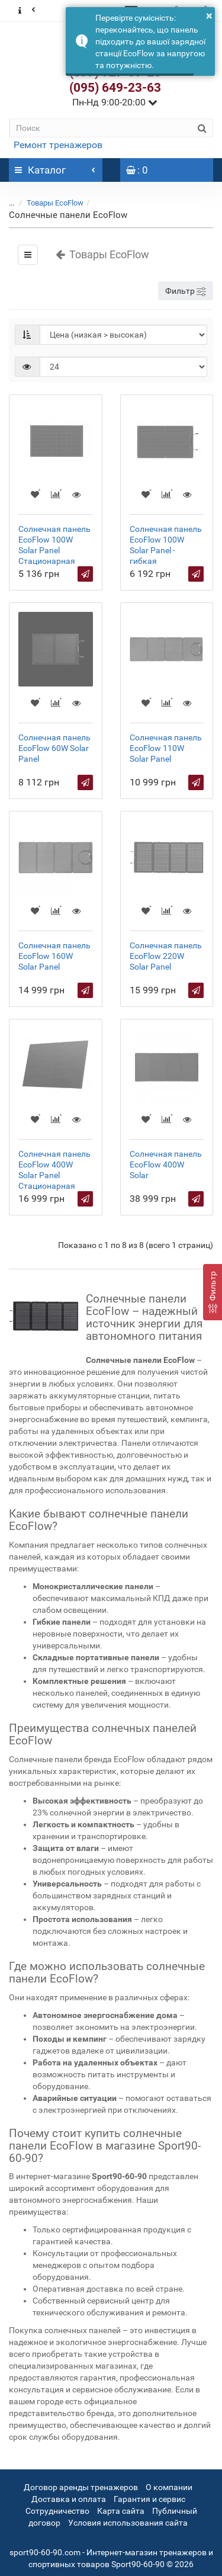 The image size is (222, 2576). Describe the element at coordinates (58, 144) in the screenshot. I see `Ремонт тренажеров` at that location.